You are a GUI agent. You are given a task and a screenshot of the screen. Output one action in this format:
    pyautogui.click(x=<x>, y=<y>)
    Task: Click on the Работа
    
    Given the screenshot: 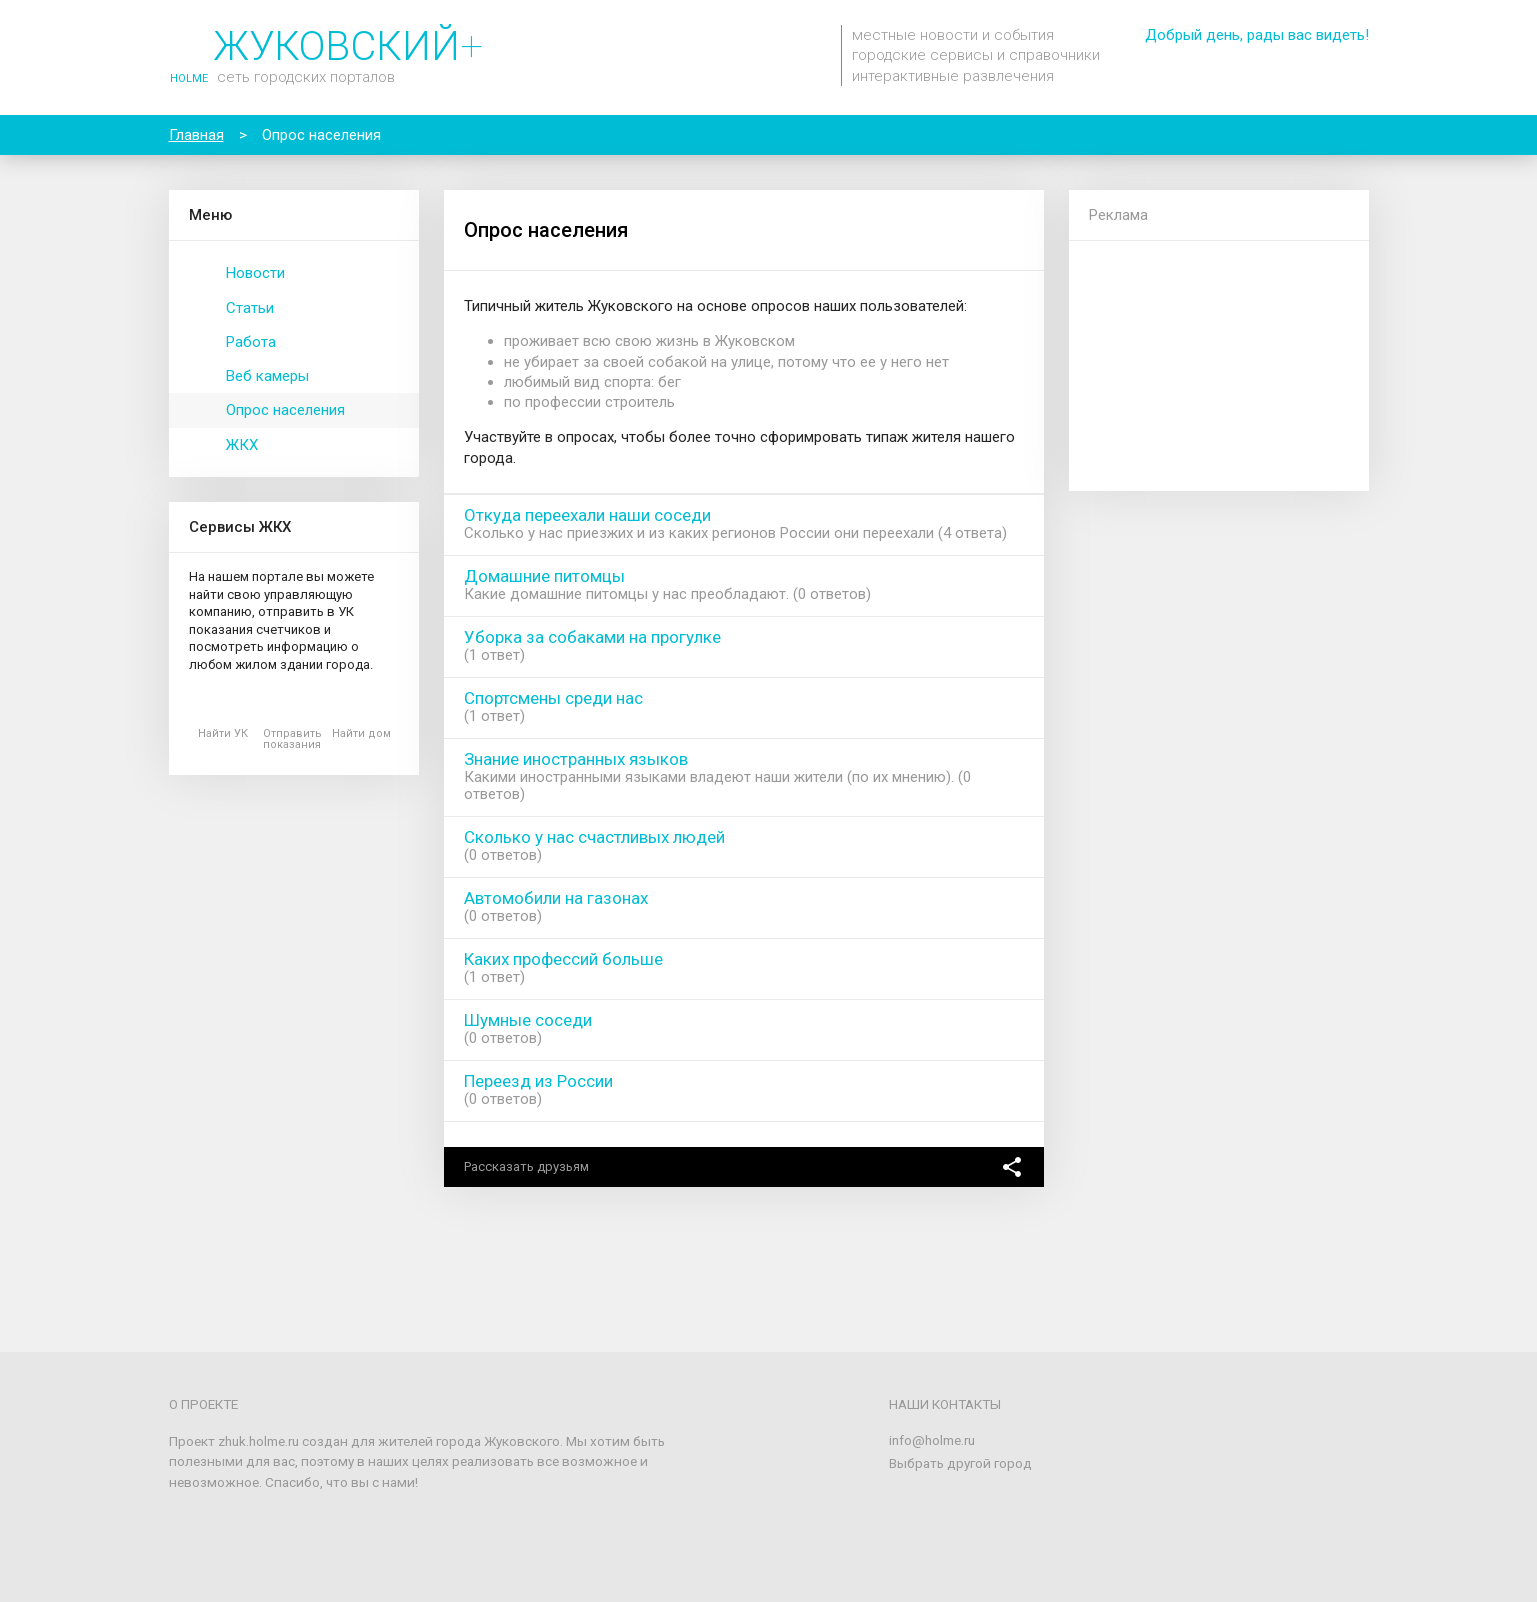 What is the action you would take?
    pyautogui.click(x=251, y=342)
    